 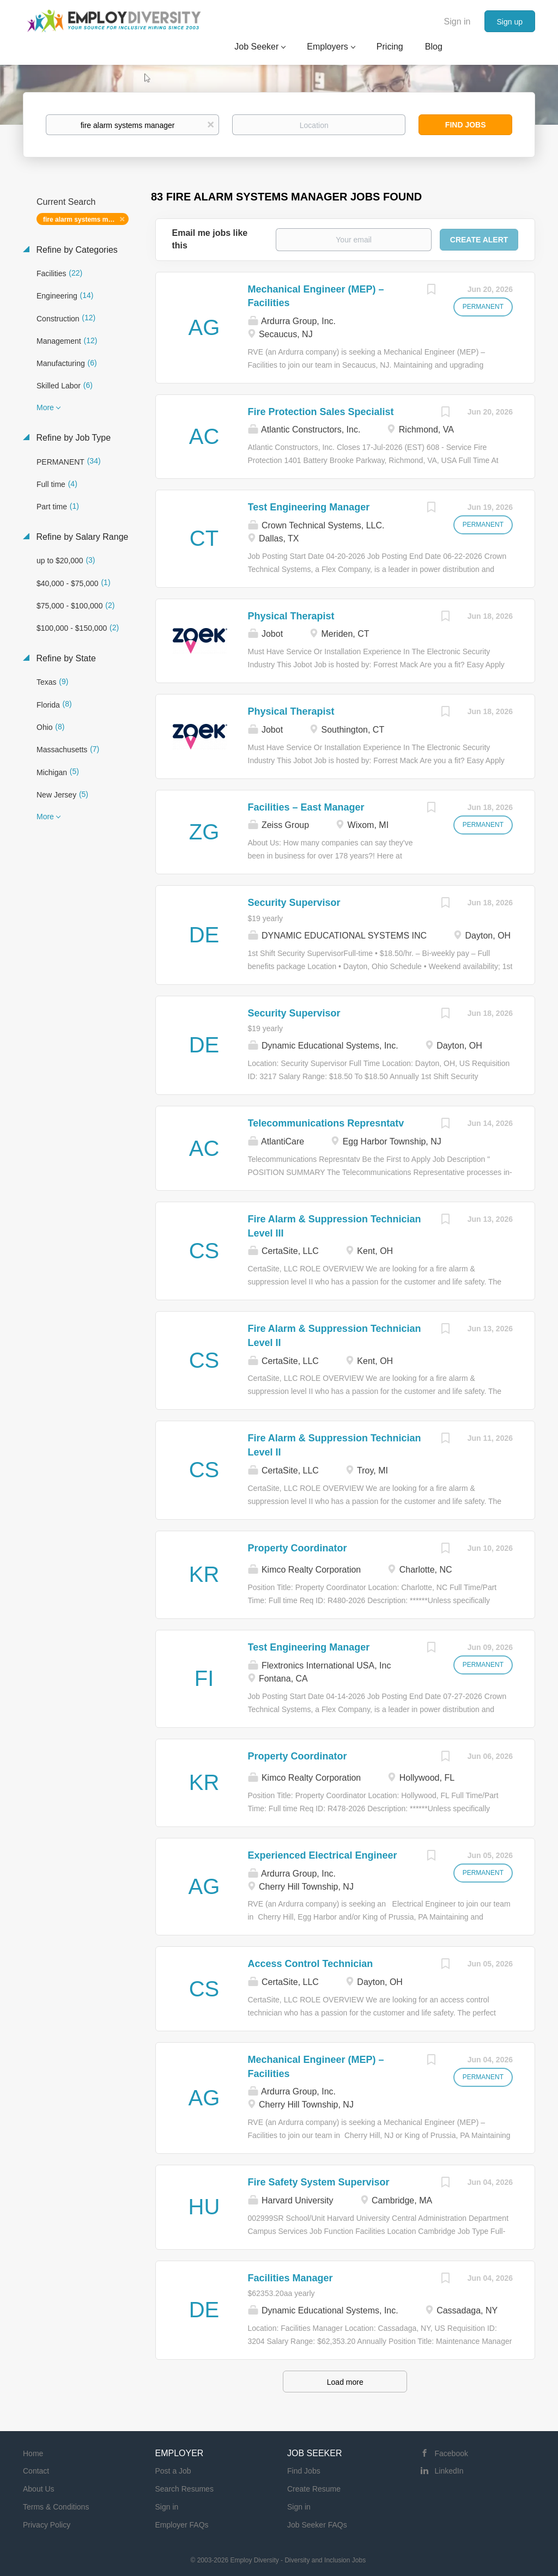 What do you see at coordinates (210, 239) in the screenshot?
I see `Email me jobs like this` at bounding box center [210, 239].